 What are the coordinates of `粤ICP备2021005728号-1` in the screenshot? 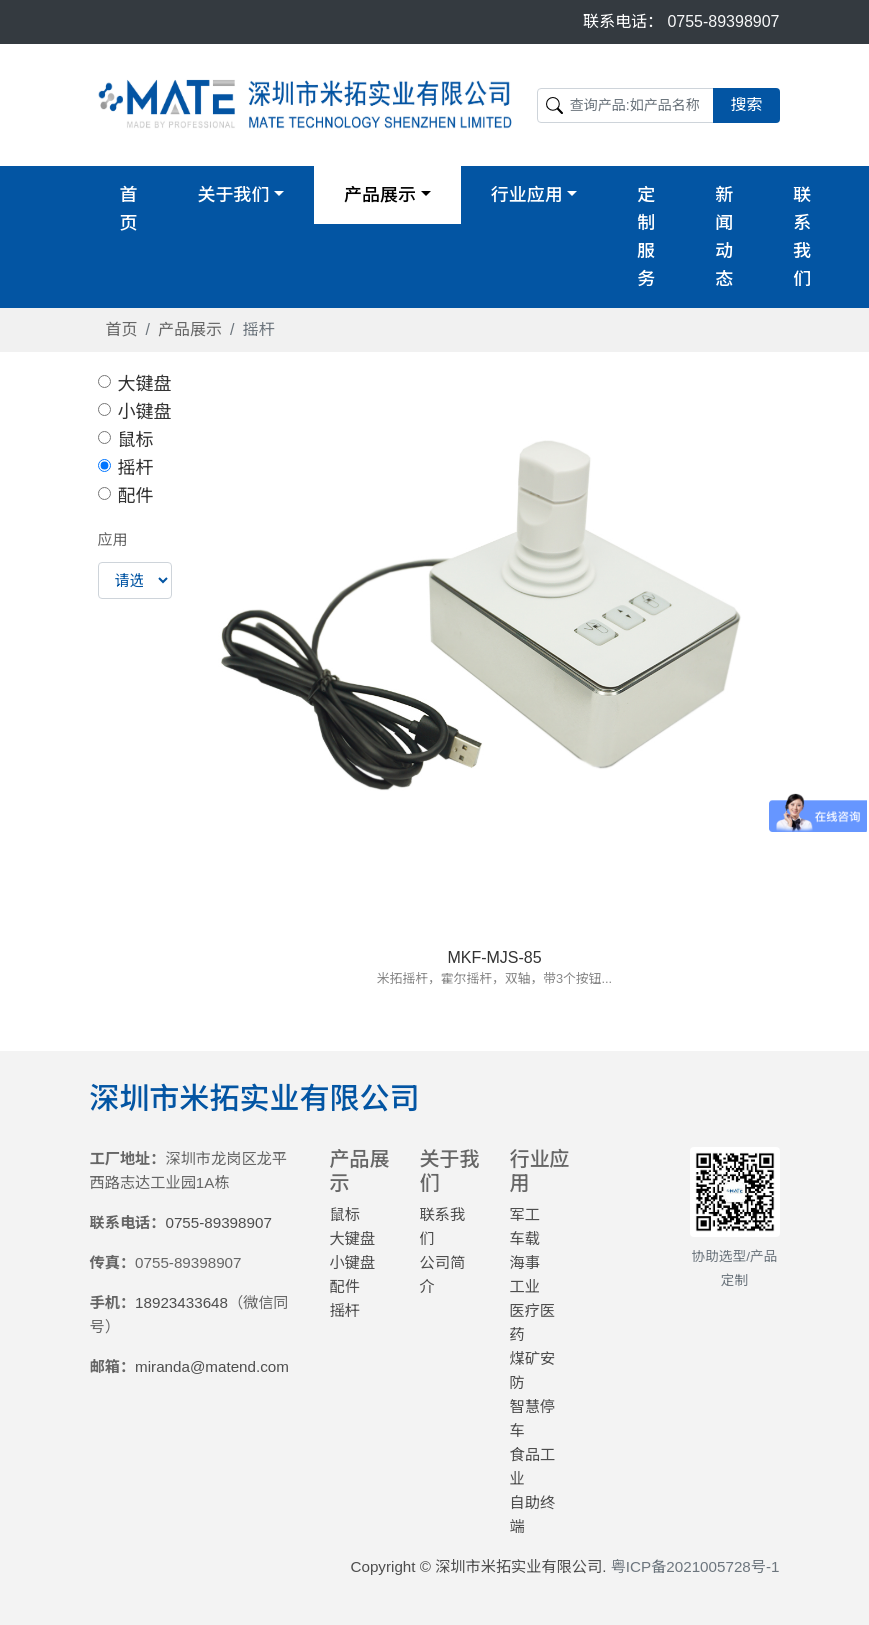 It's located at (695, 1566).